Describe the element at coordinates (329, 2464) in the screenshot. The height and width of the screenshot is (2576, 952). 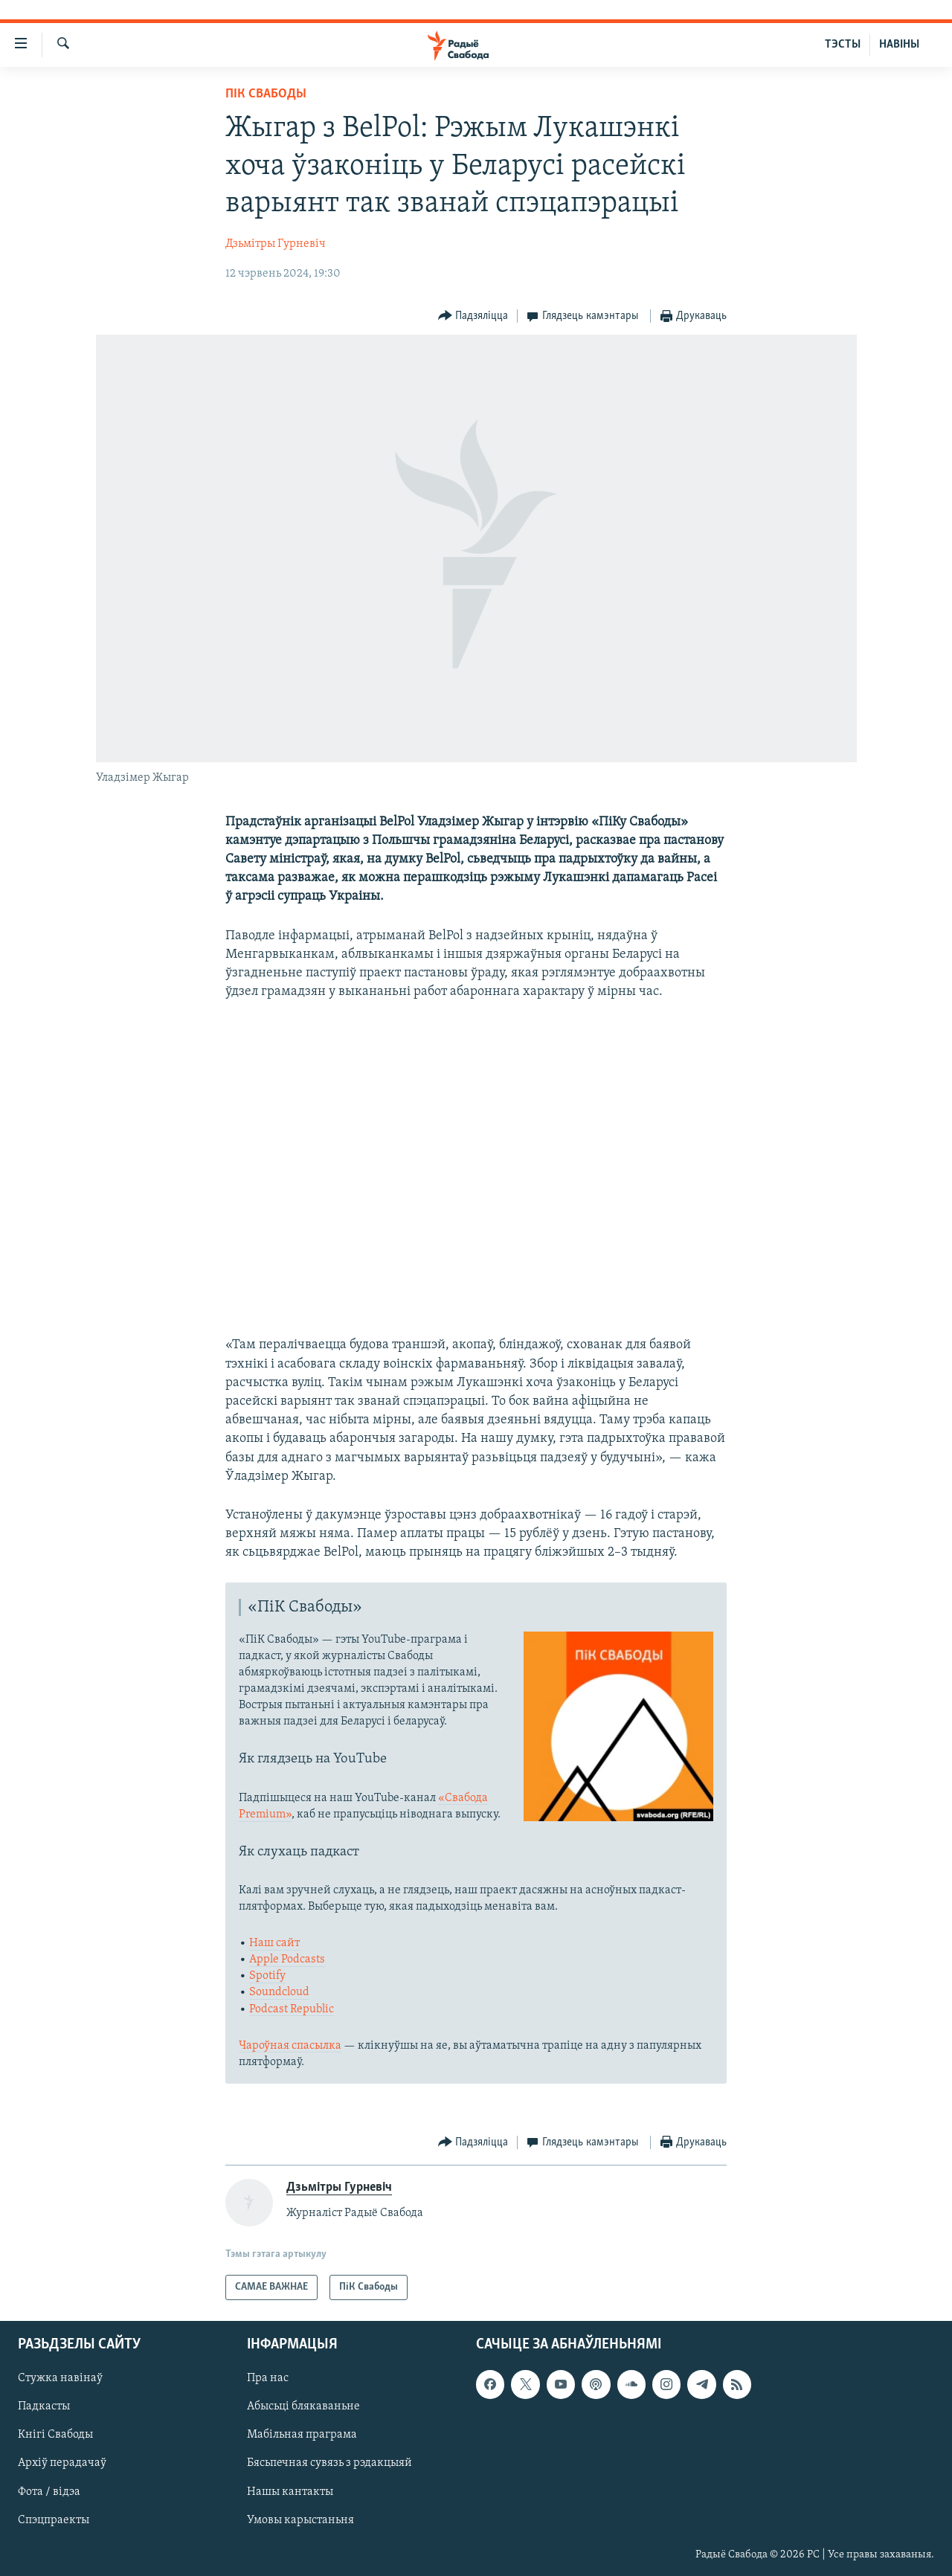
I see `Бясьпечная сувязь з рэдакцыяй` at that location.